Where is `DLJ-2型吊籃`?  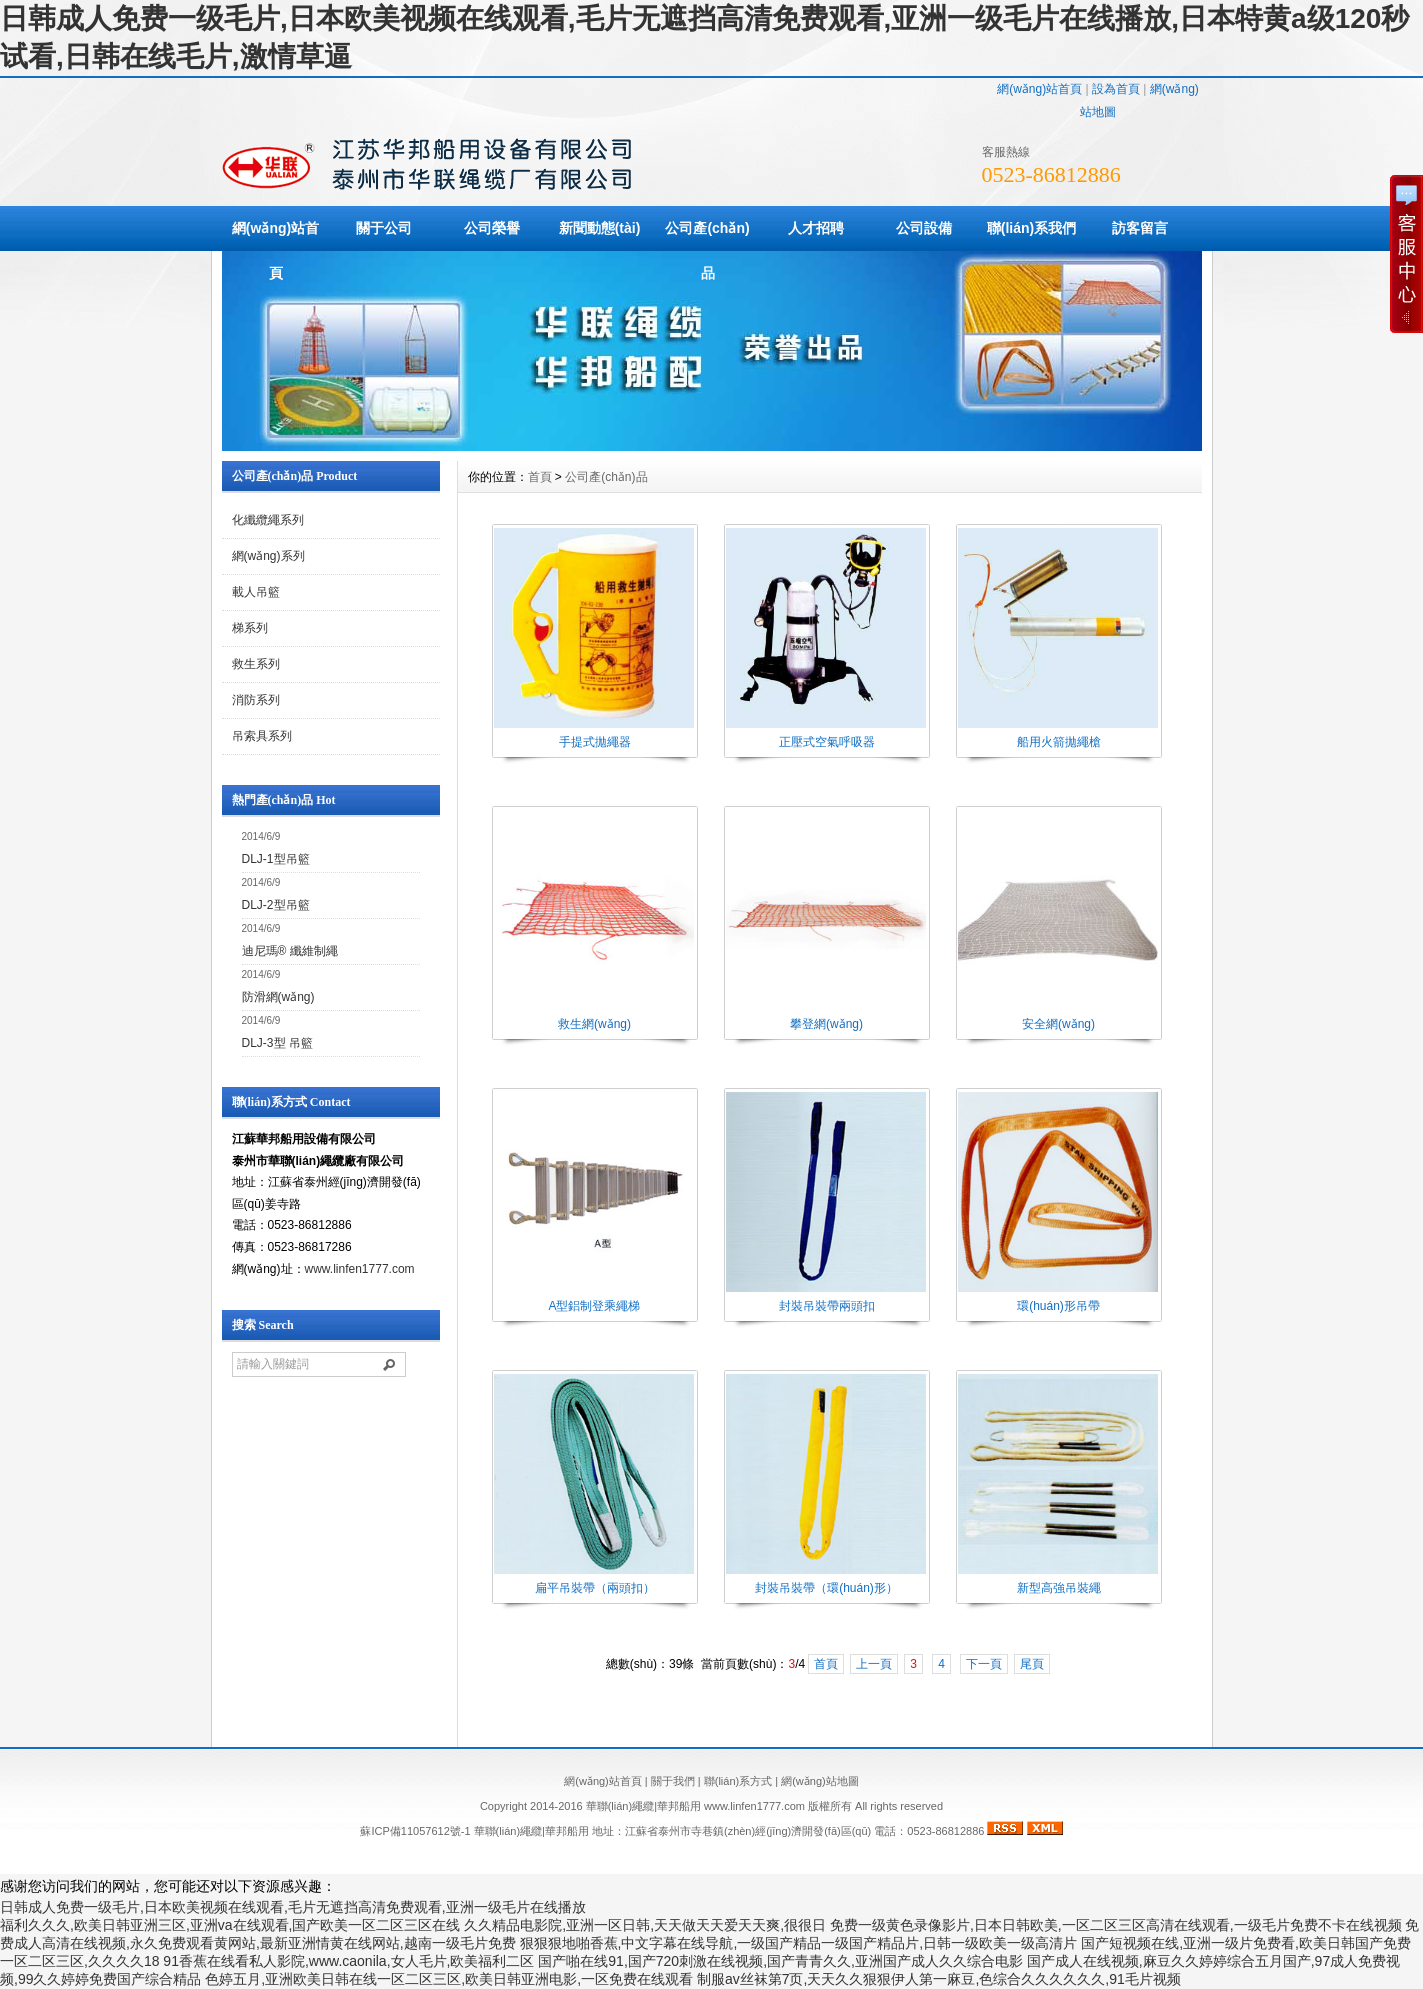 DLJ-2型吊籃 is located at coordinates (276, 905).